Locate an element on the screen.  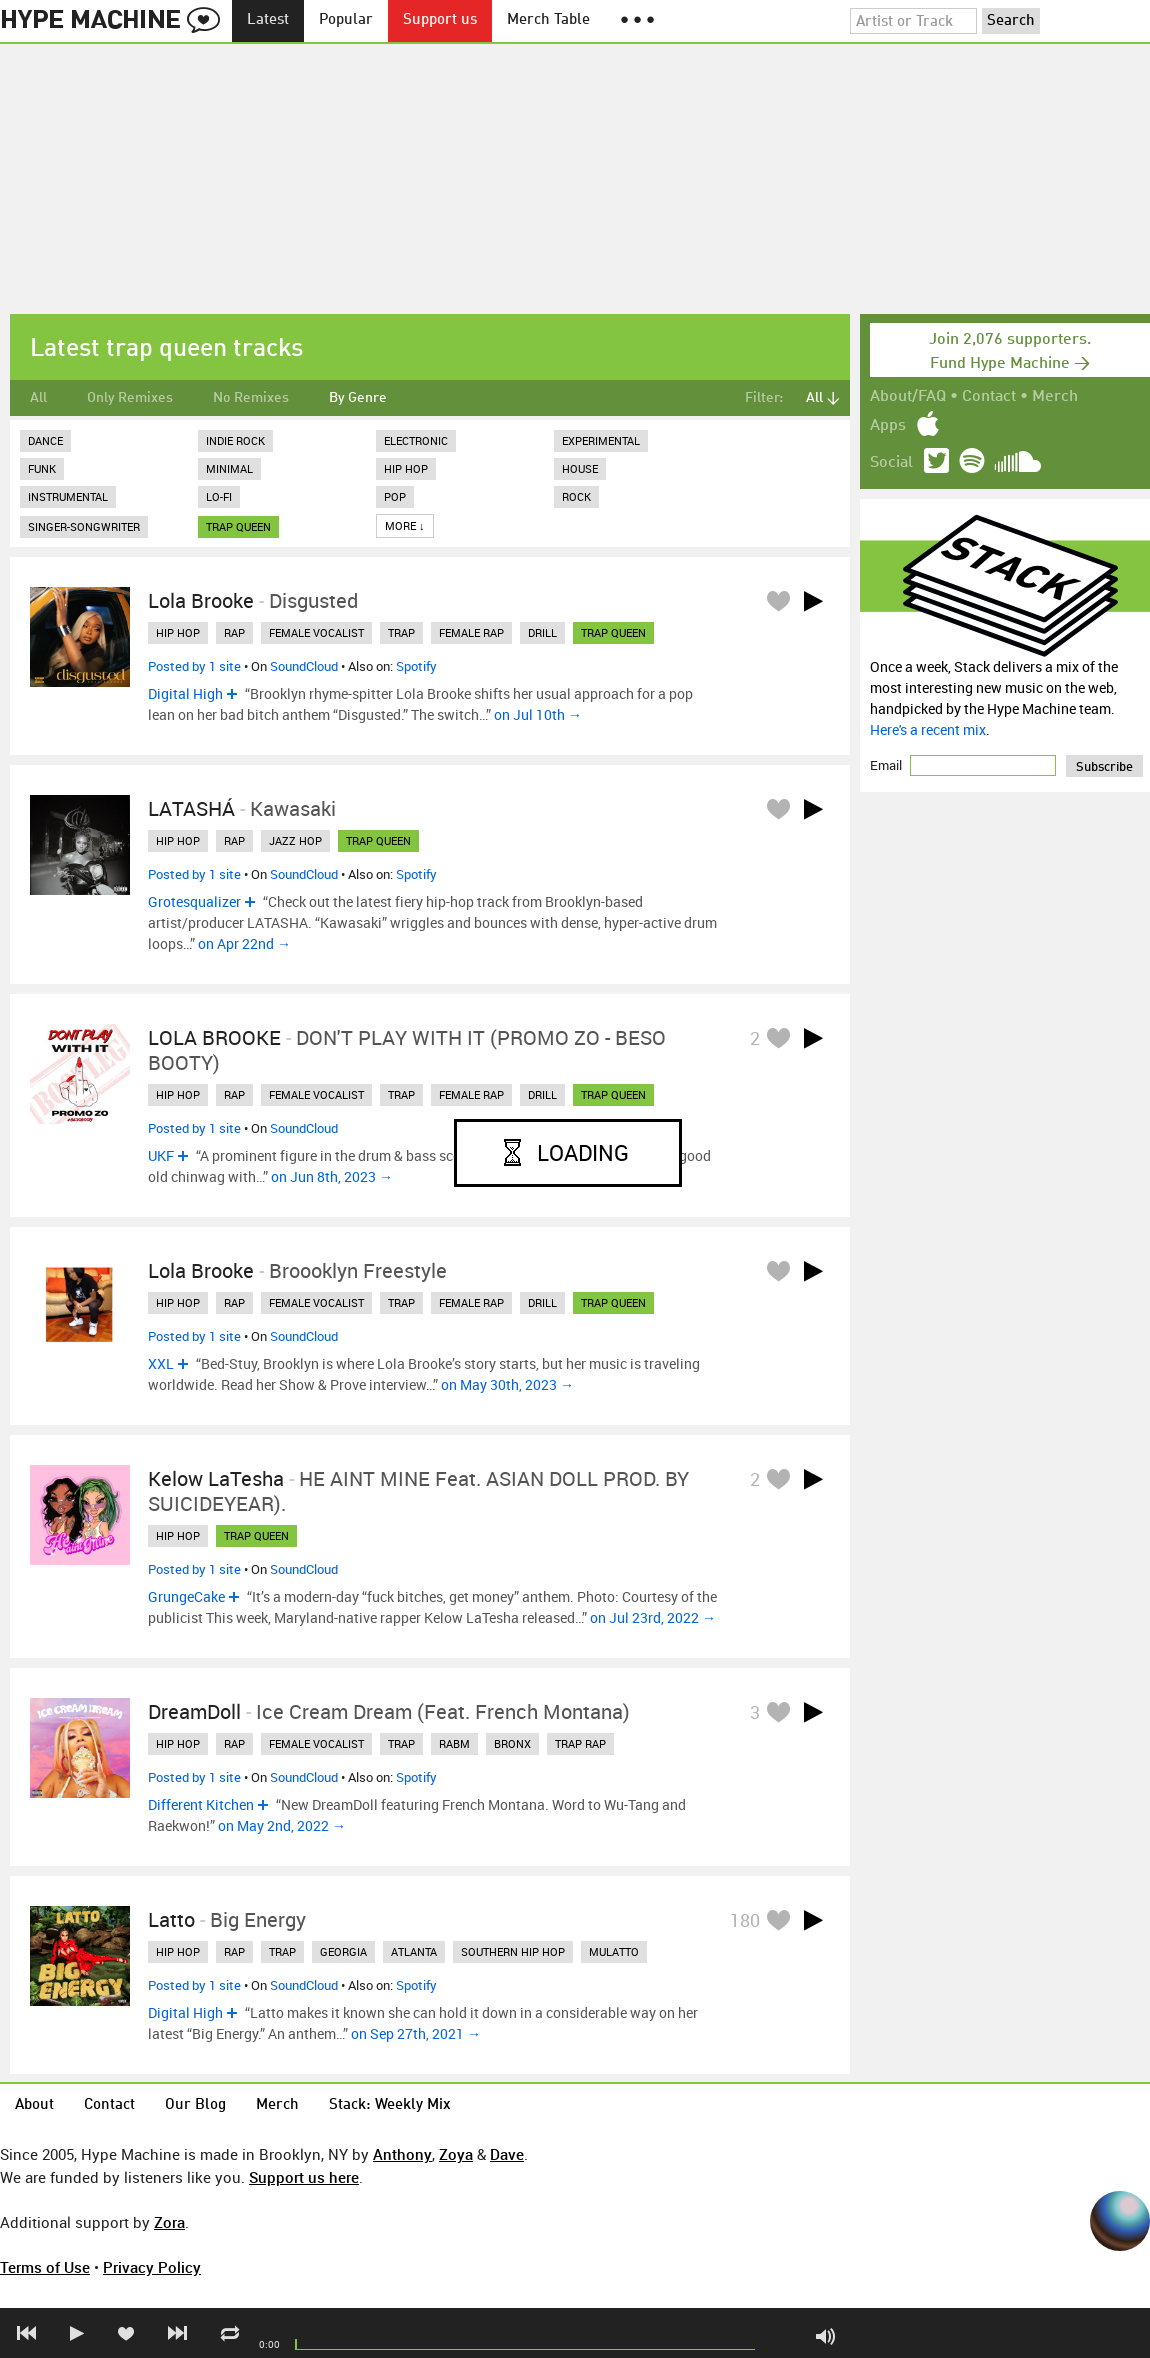
on Apr 22nd → is located at coordinates (244, 943).